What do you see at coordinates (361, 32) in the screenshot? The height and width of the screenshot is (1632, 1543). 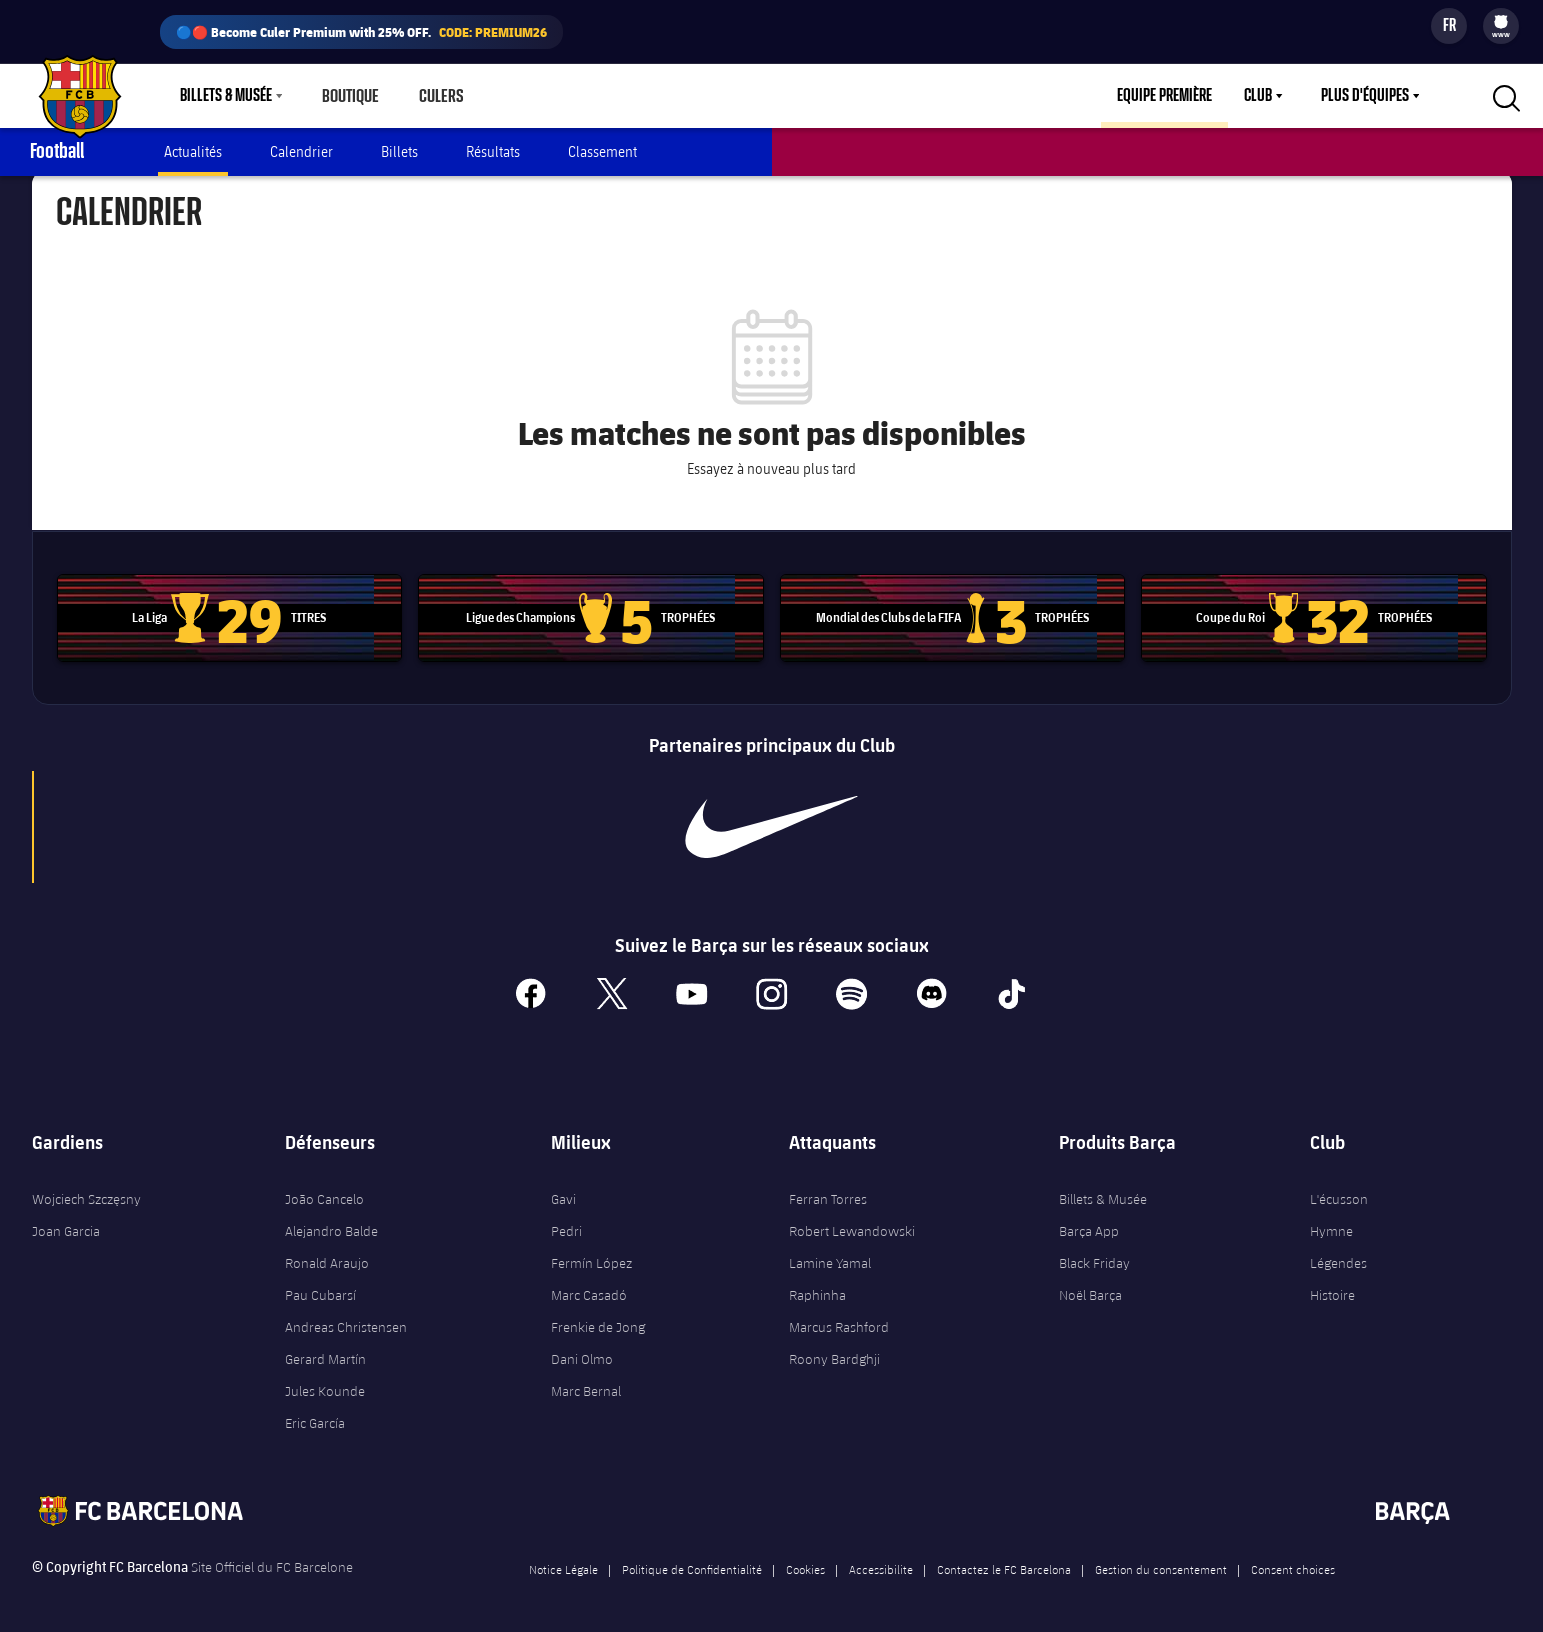 I see `🔵🔴 Become Culer Premium with 25% OFF.` at bounding box center [361, 32].